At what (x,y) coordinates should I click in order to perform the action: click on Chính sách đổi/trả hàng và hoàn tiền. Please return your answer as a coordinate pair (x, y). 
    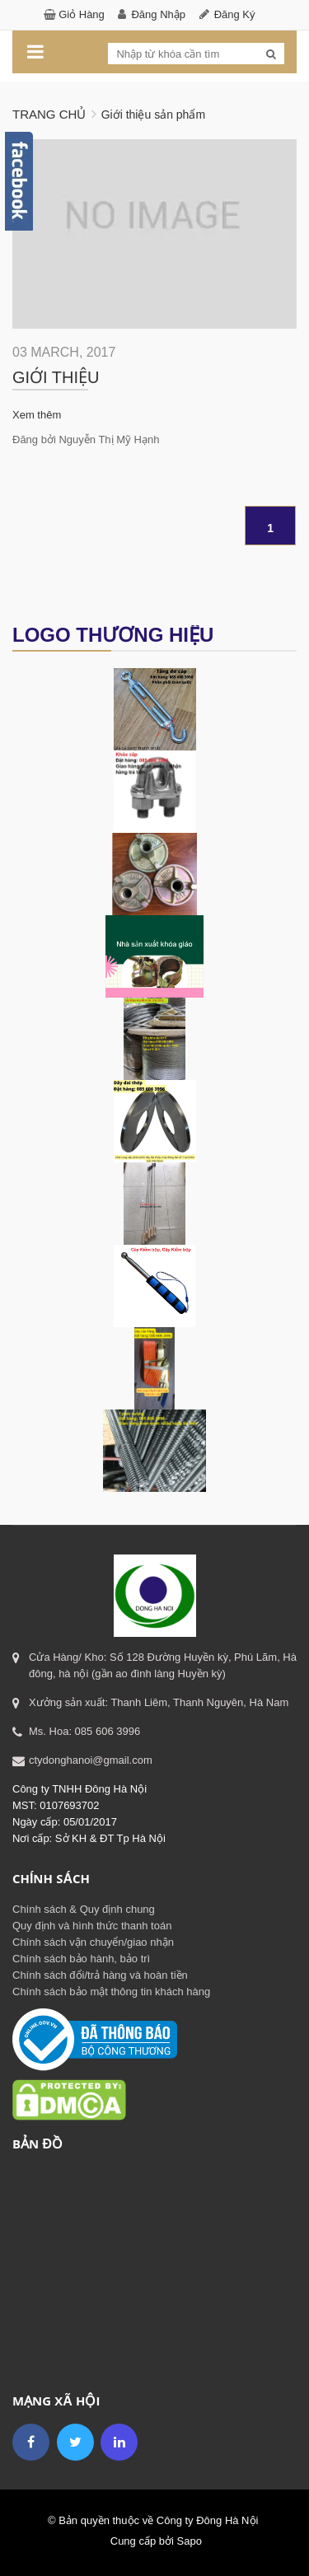
    Looking at the image, I should click on (100, 1975).